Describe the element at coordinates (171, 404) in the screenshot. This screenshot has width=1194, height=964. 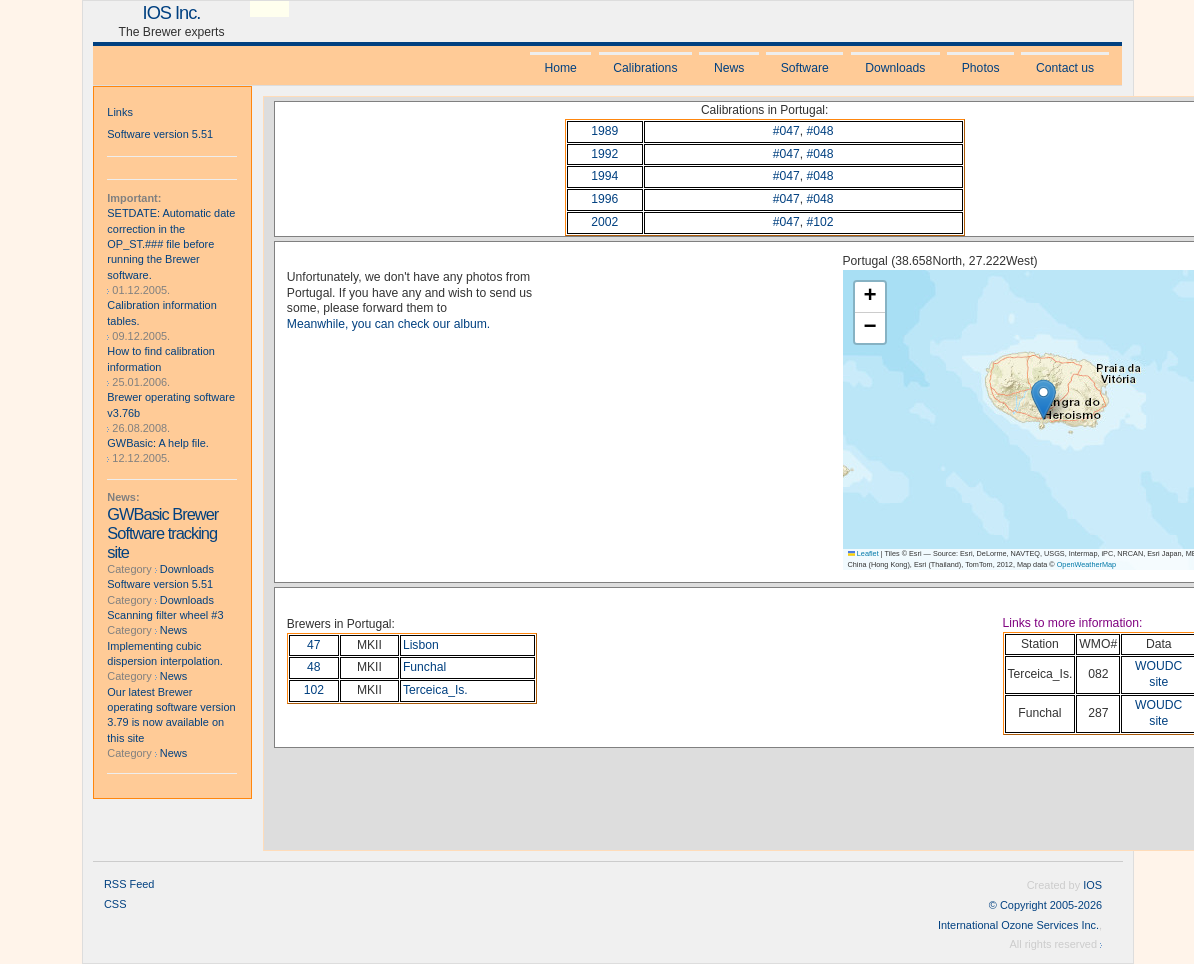
I see `Brewer operating software v3.76b` at that location.